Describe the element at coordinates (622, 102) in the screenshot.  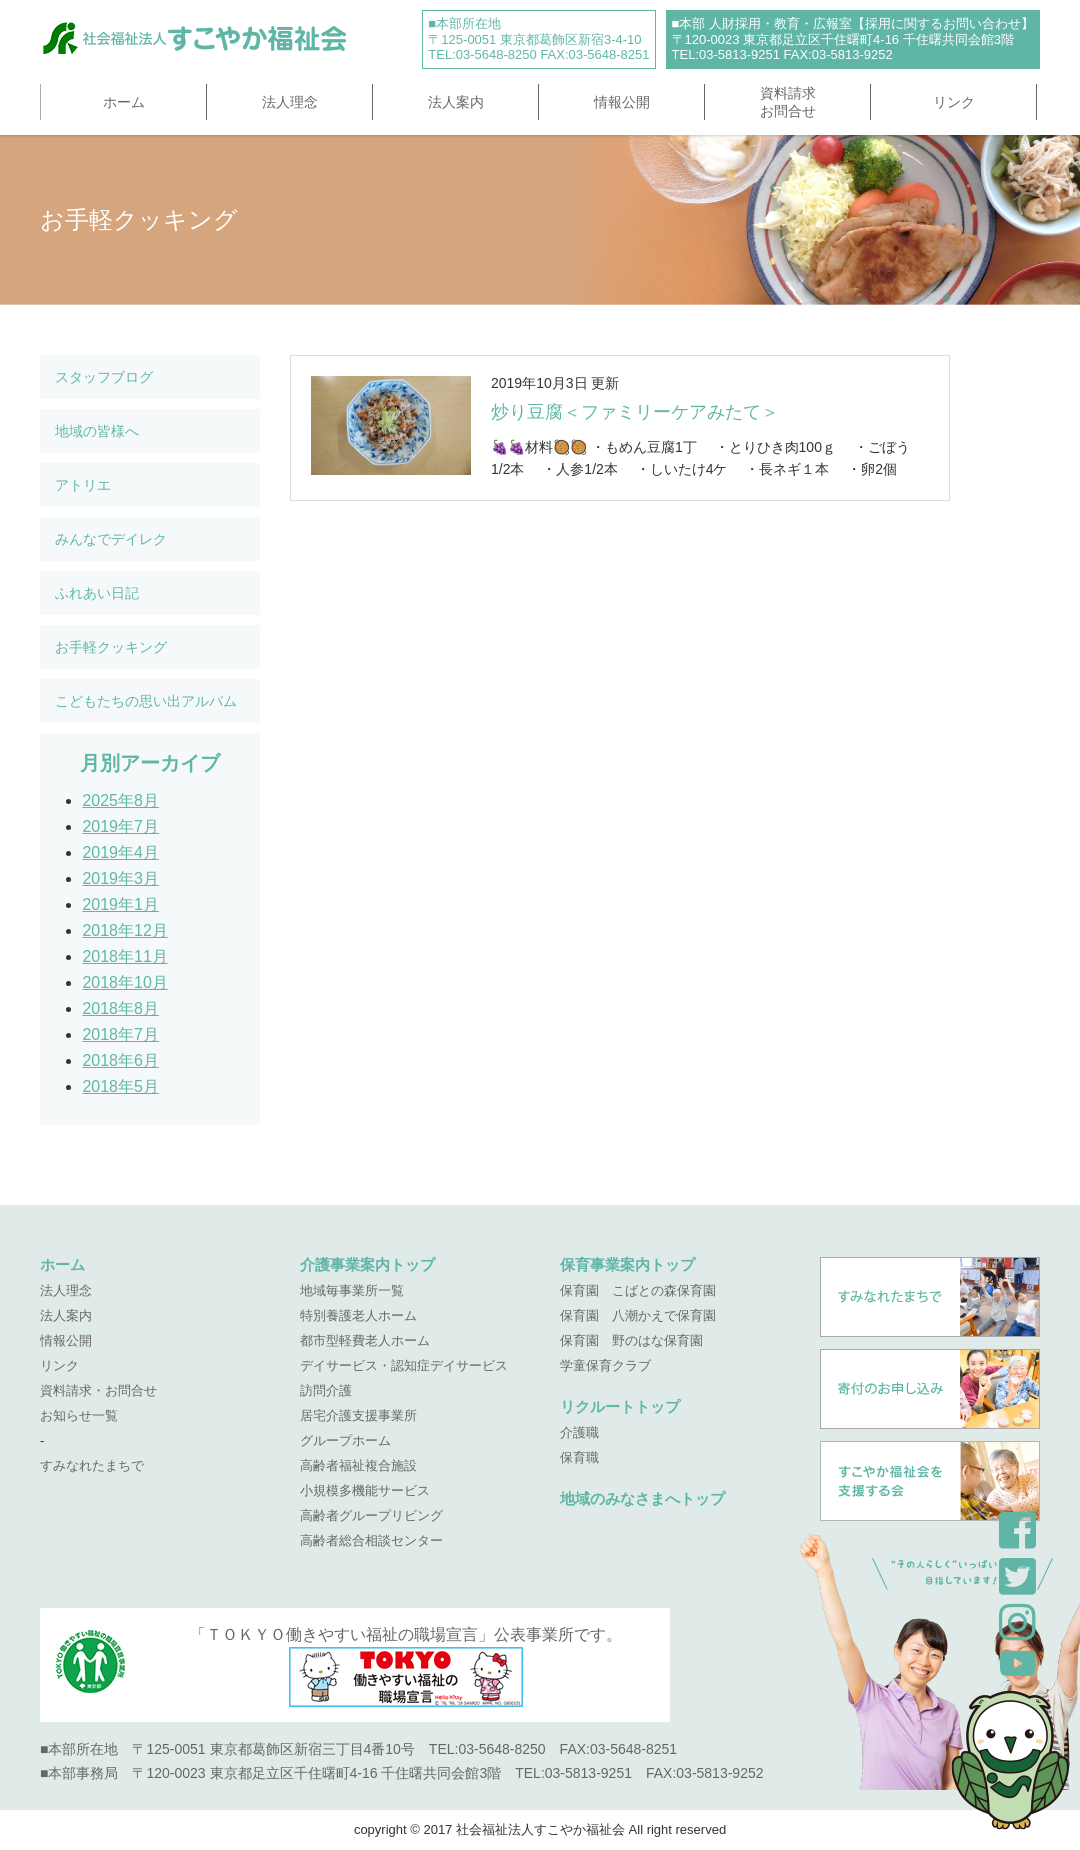
I see `情報公開` at that location.